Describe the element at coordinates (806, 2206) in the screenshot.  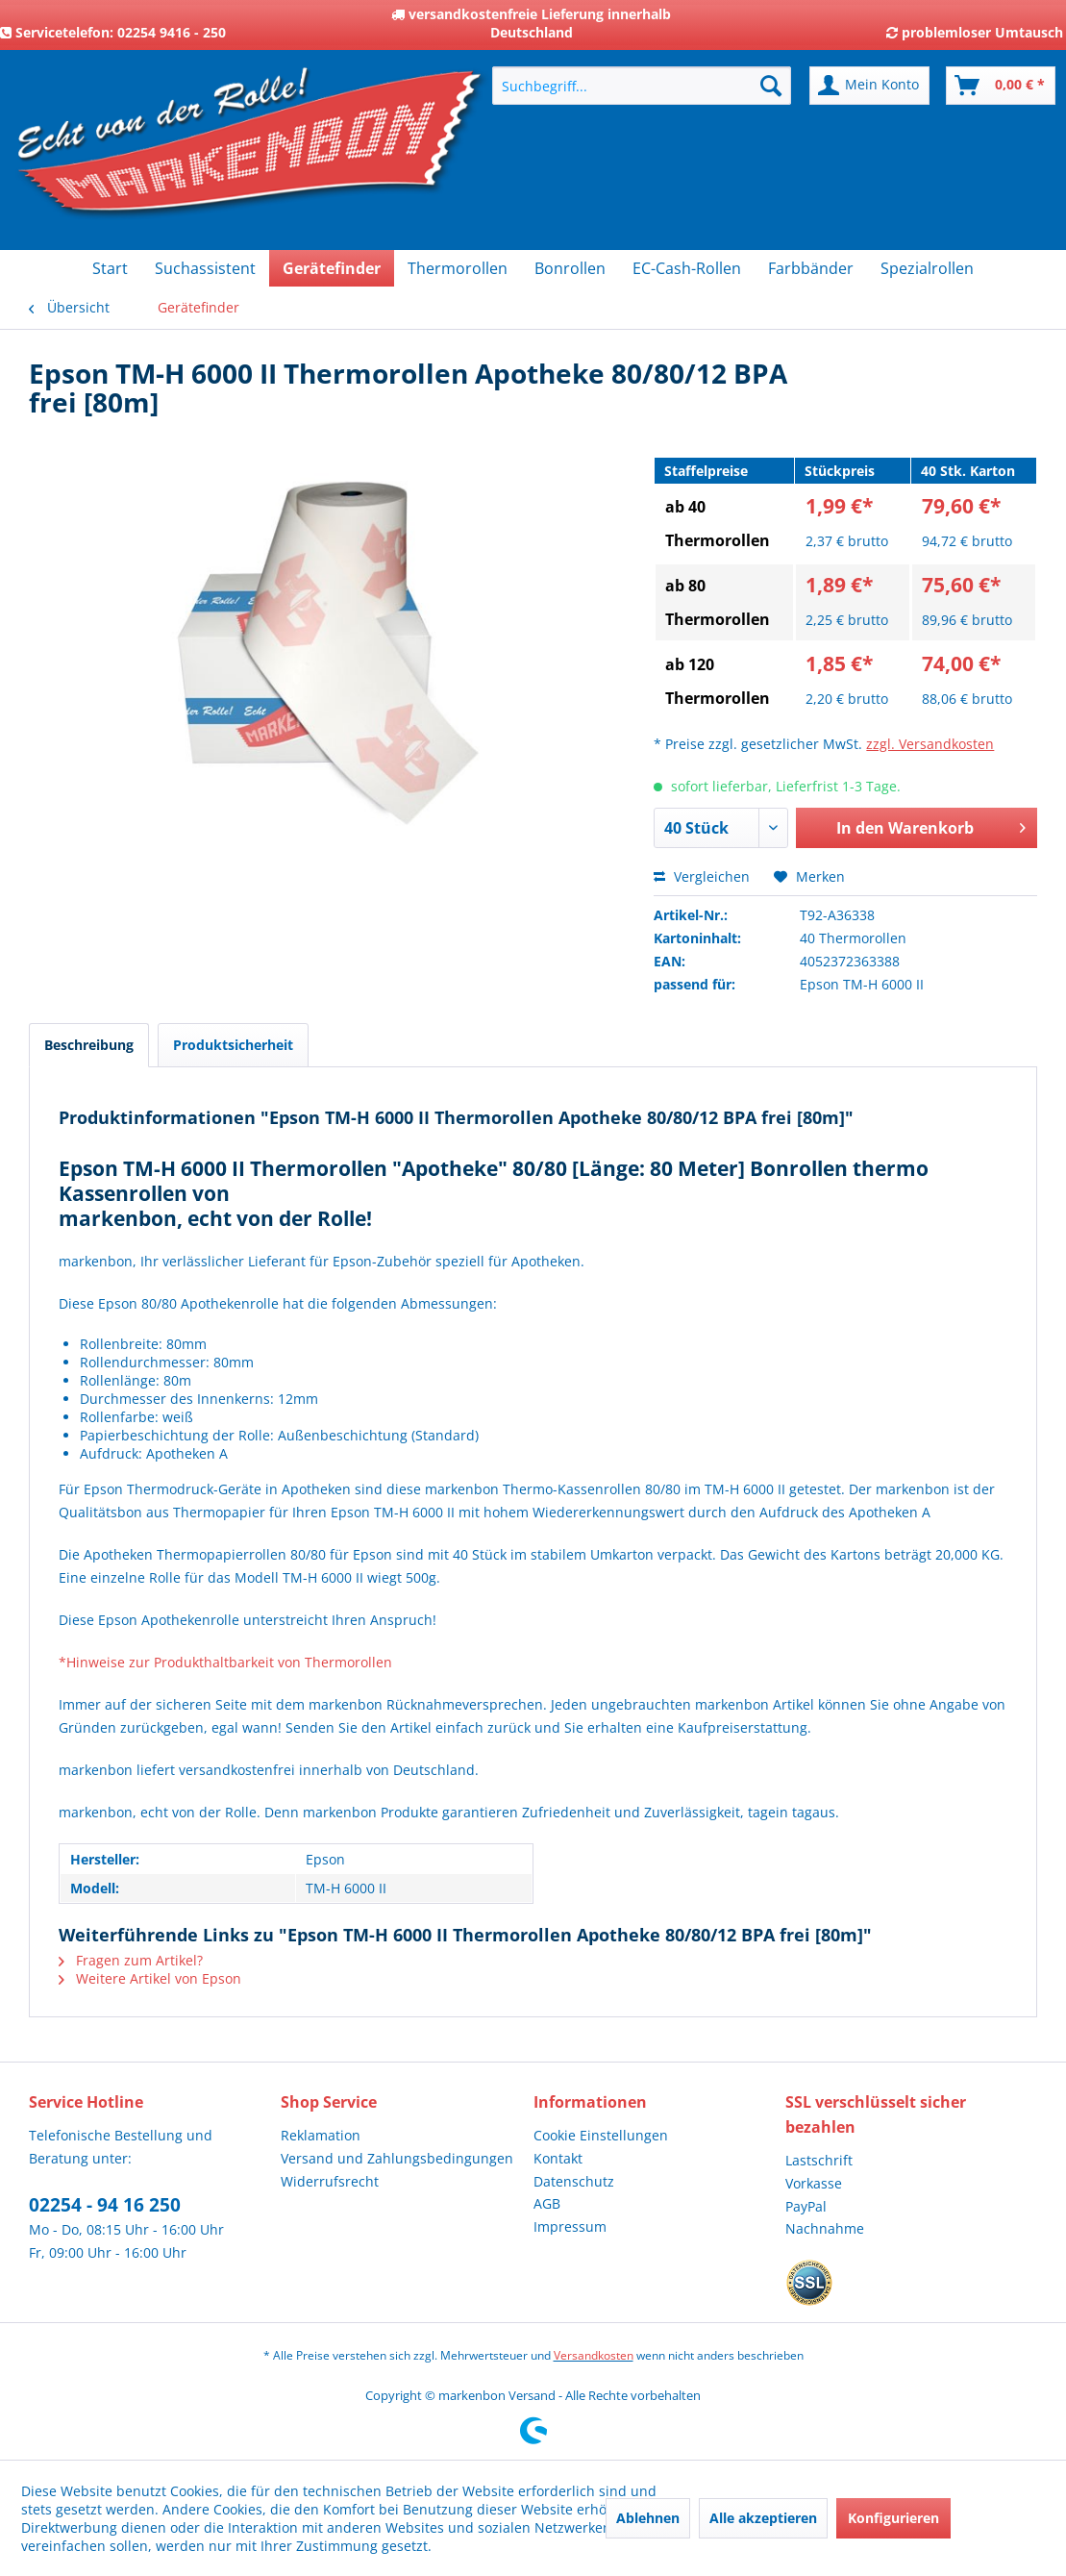
I see `PayPal` at that location.